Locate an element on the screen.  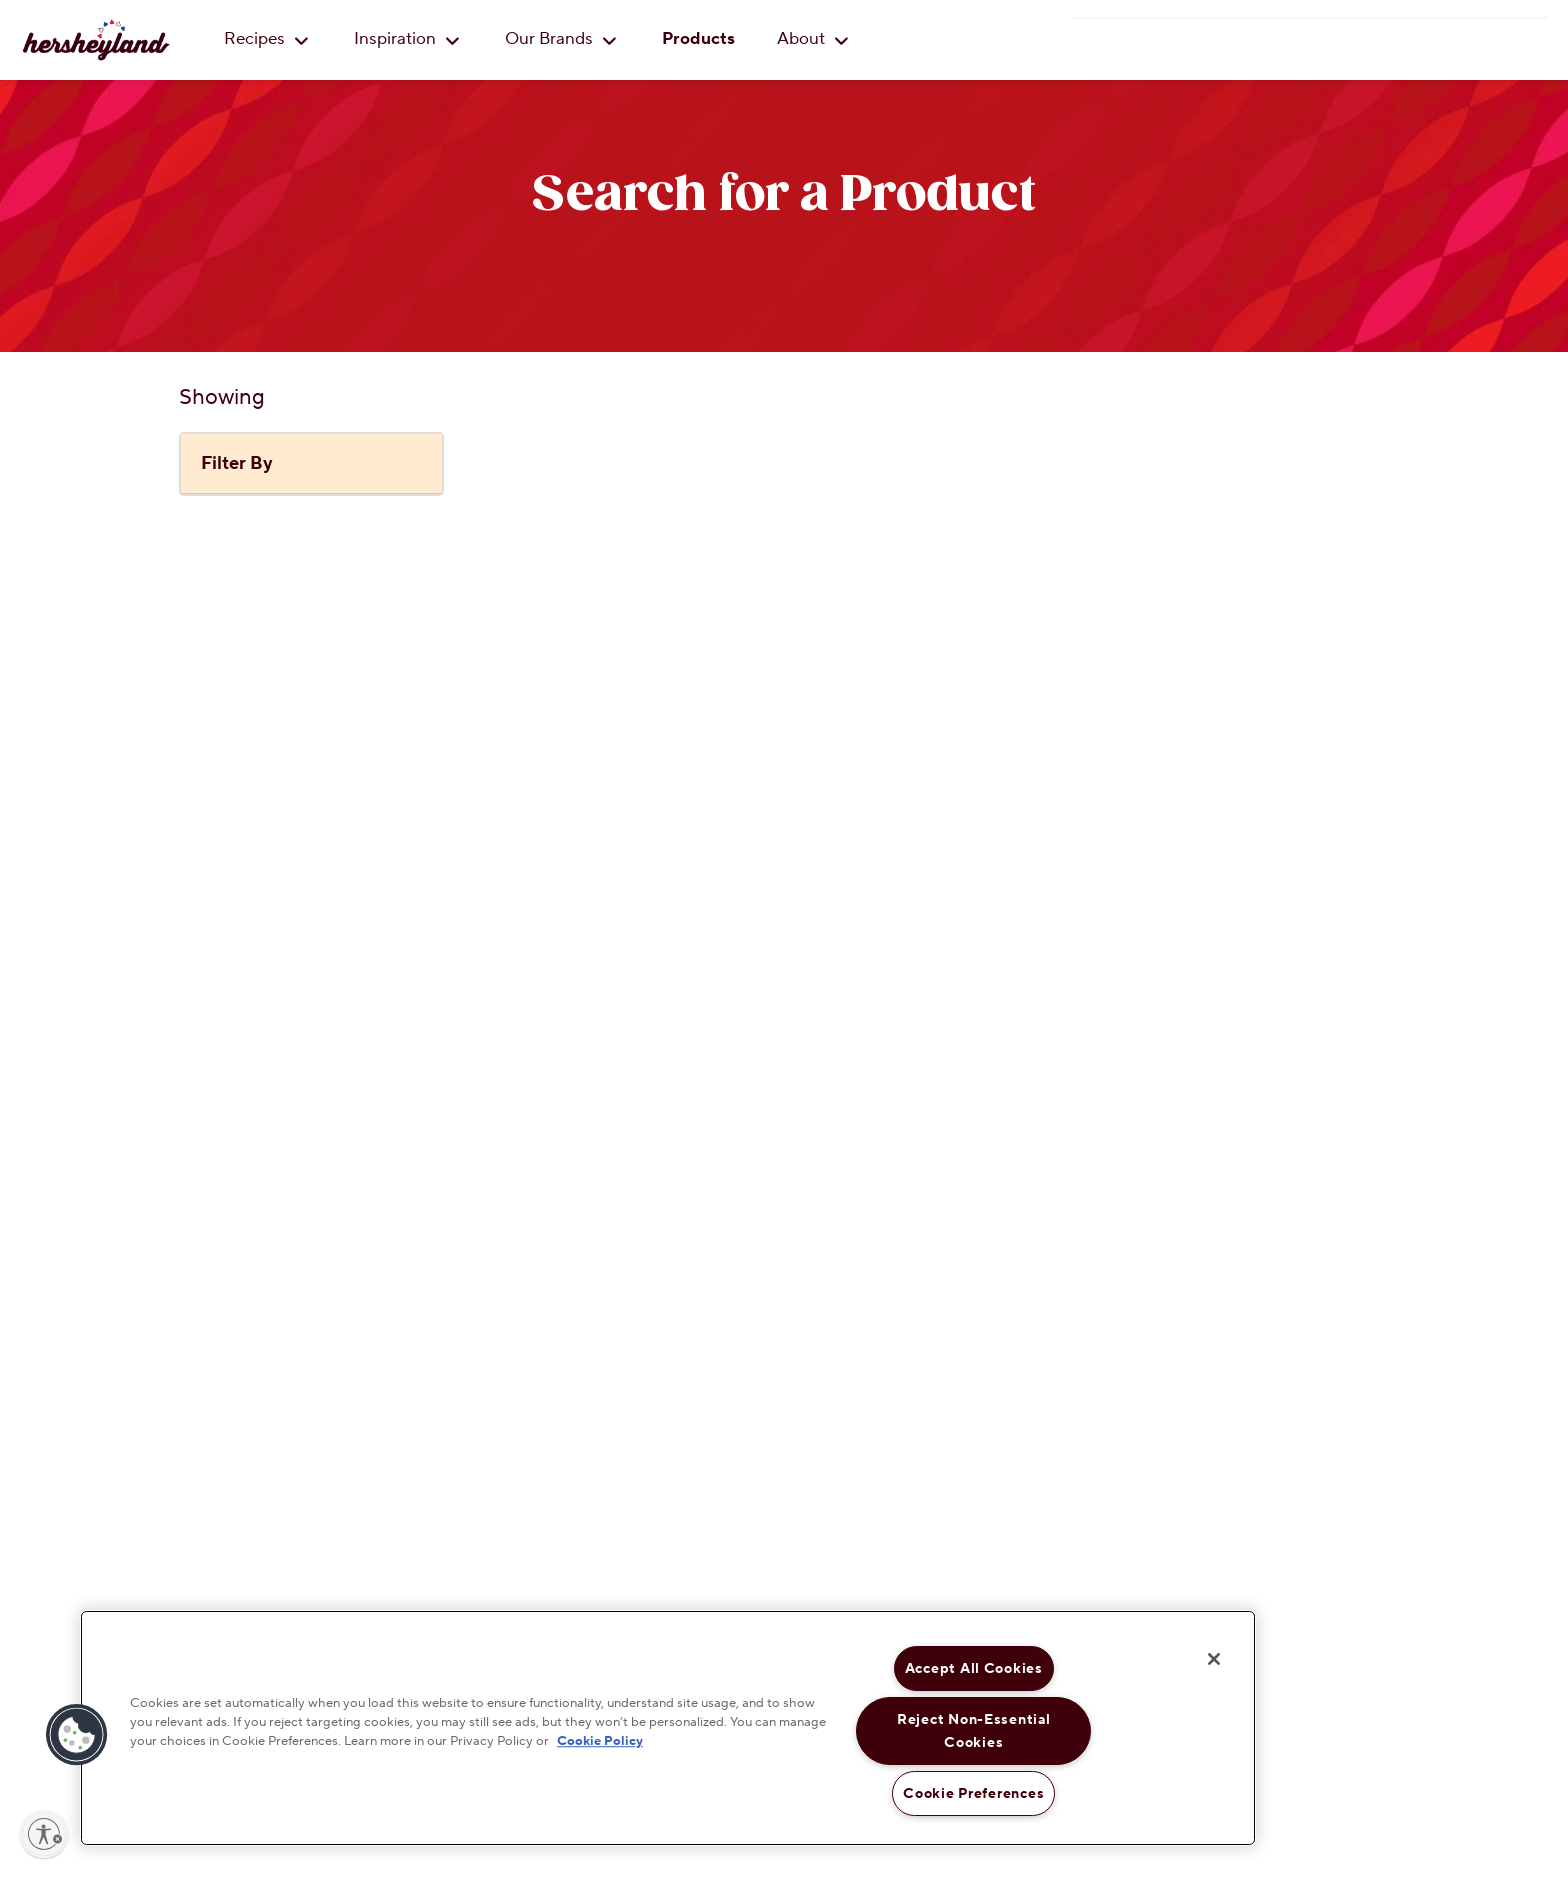
Cookie Preferences [Cookie Preferences, Opens the preference center dialog] is located at coordinates (973, 1793).